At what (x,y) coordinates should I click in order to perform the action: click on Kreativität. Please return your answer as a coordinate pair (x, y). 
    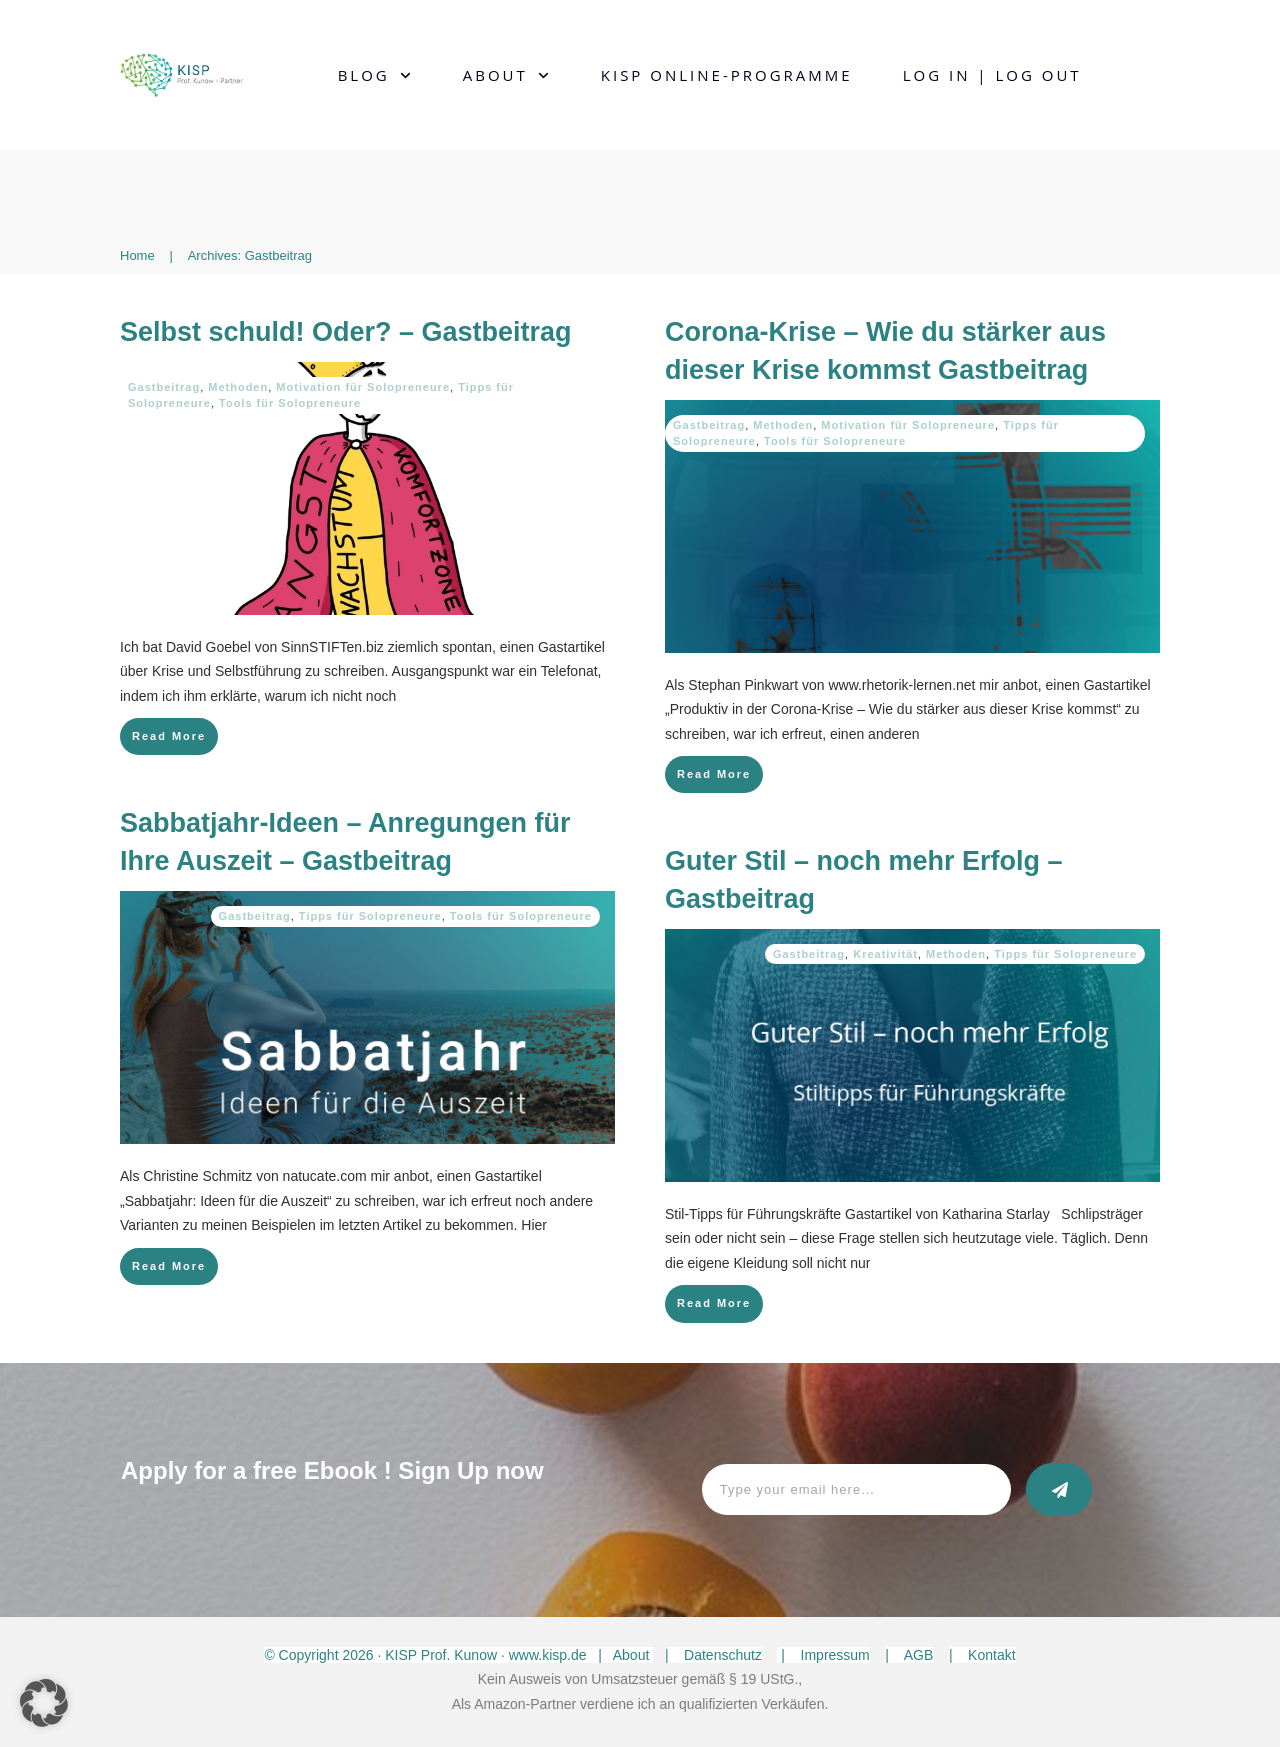
    Looking at the image, I should click on (885, 954).